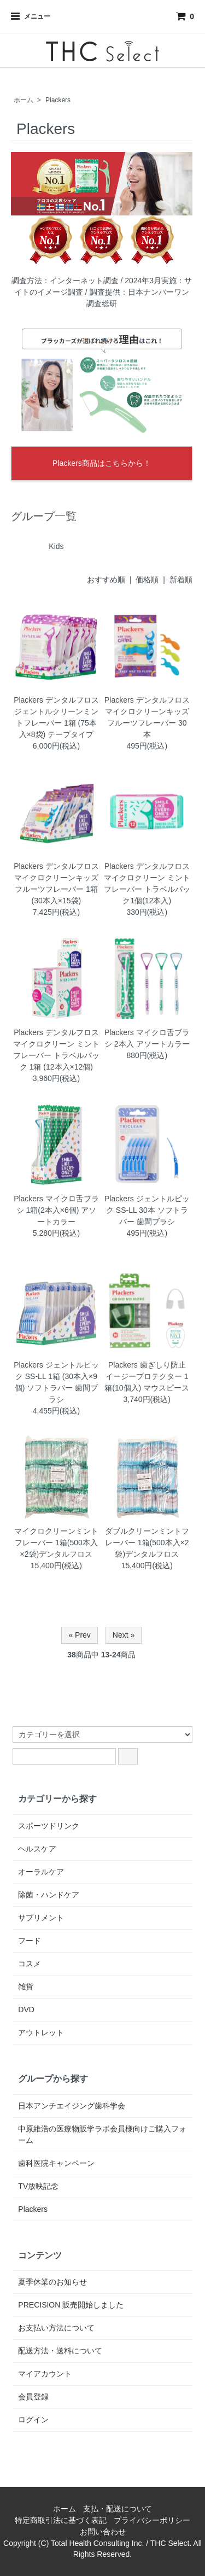  I want to click on 支払・配送について, so click(117, 2508).